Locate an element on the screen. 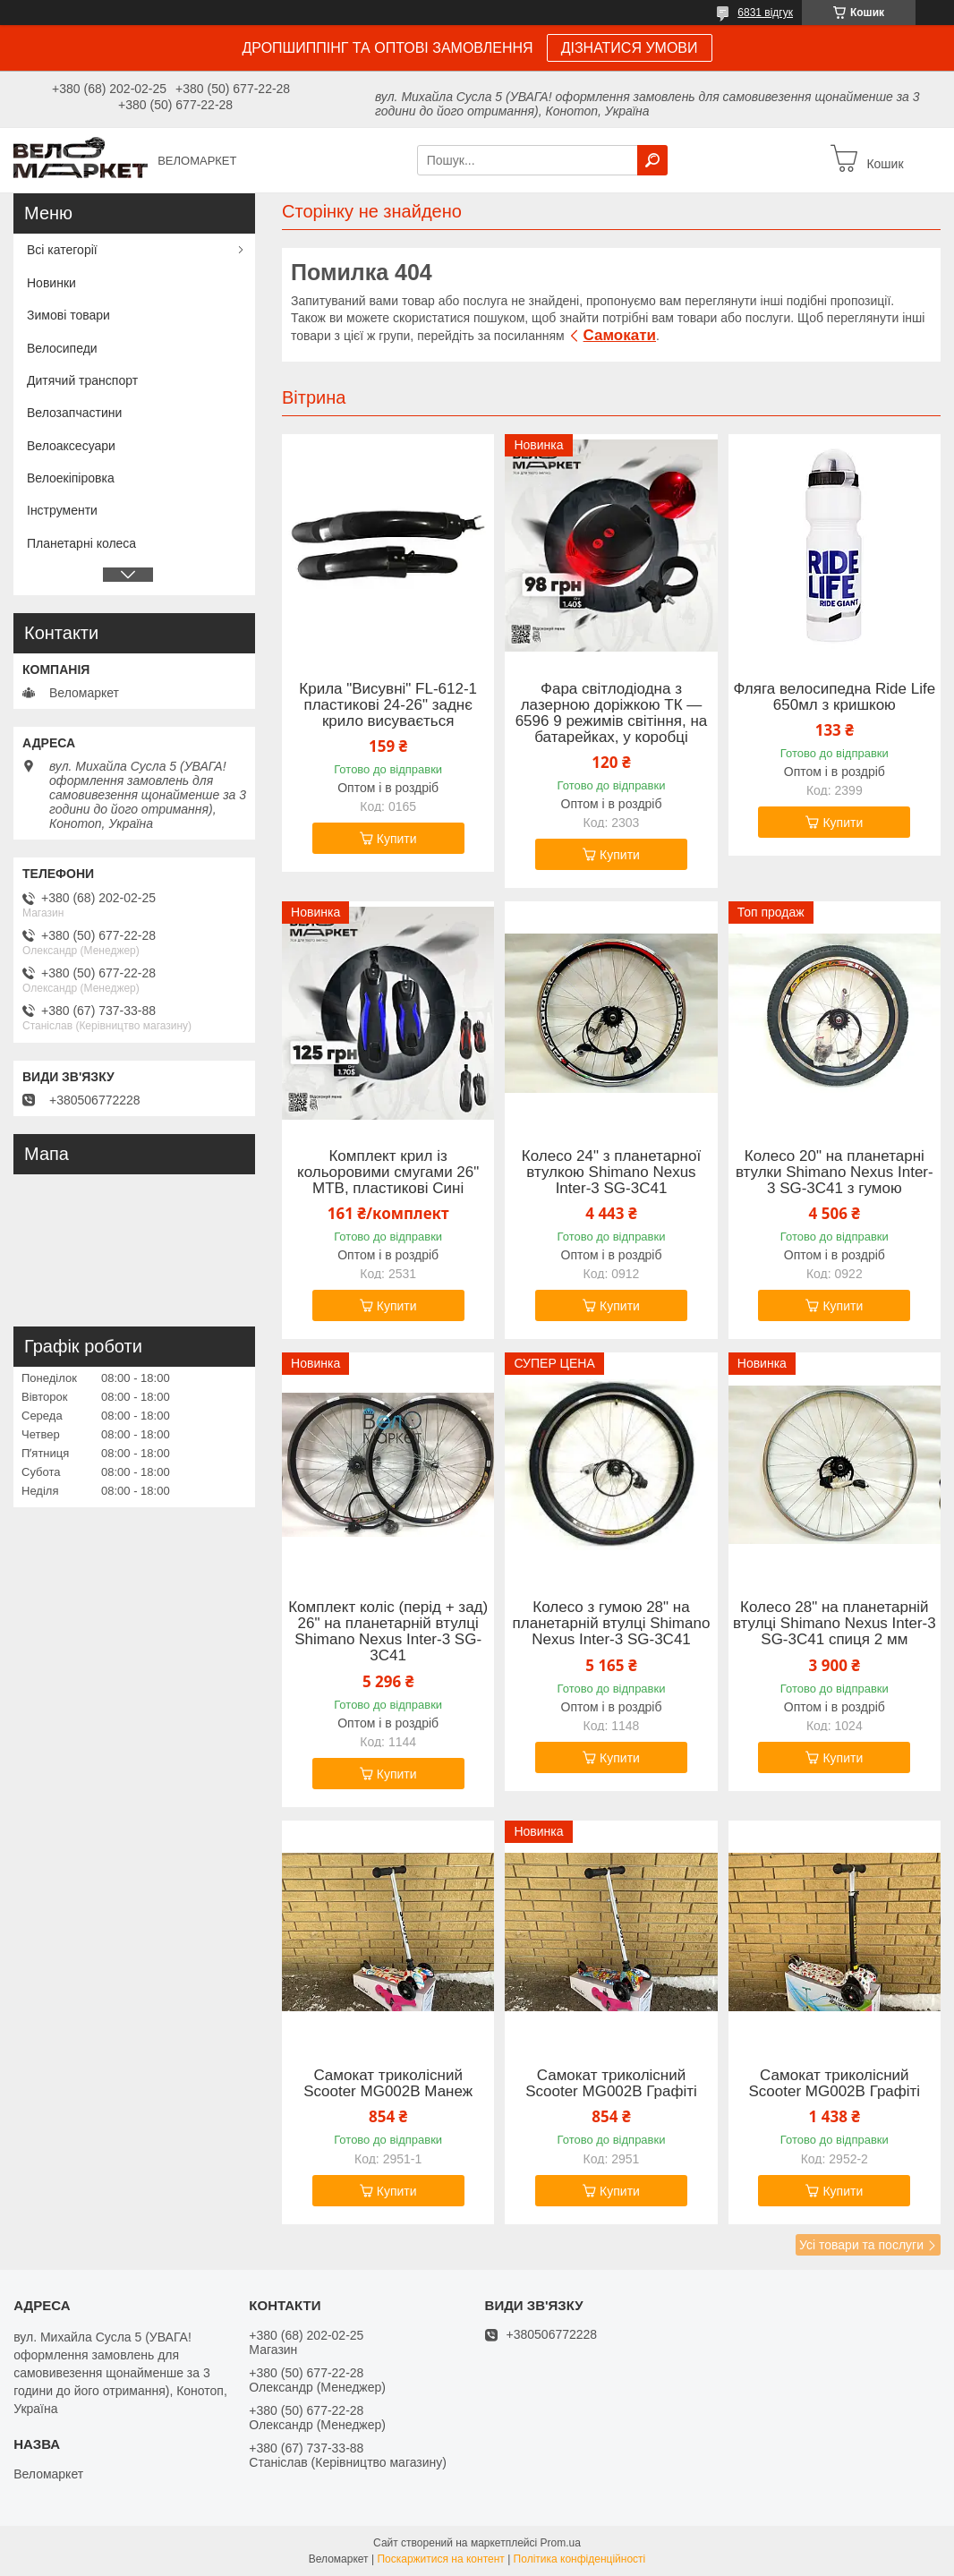 This screenshot has width=954, height=2576. Комплект крил із кольоровими смугами 26" MTB, пластикові Сині is located at coordinates (388, 1172).